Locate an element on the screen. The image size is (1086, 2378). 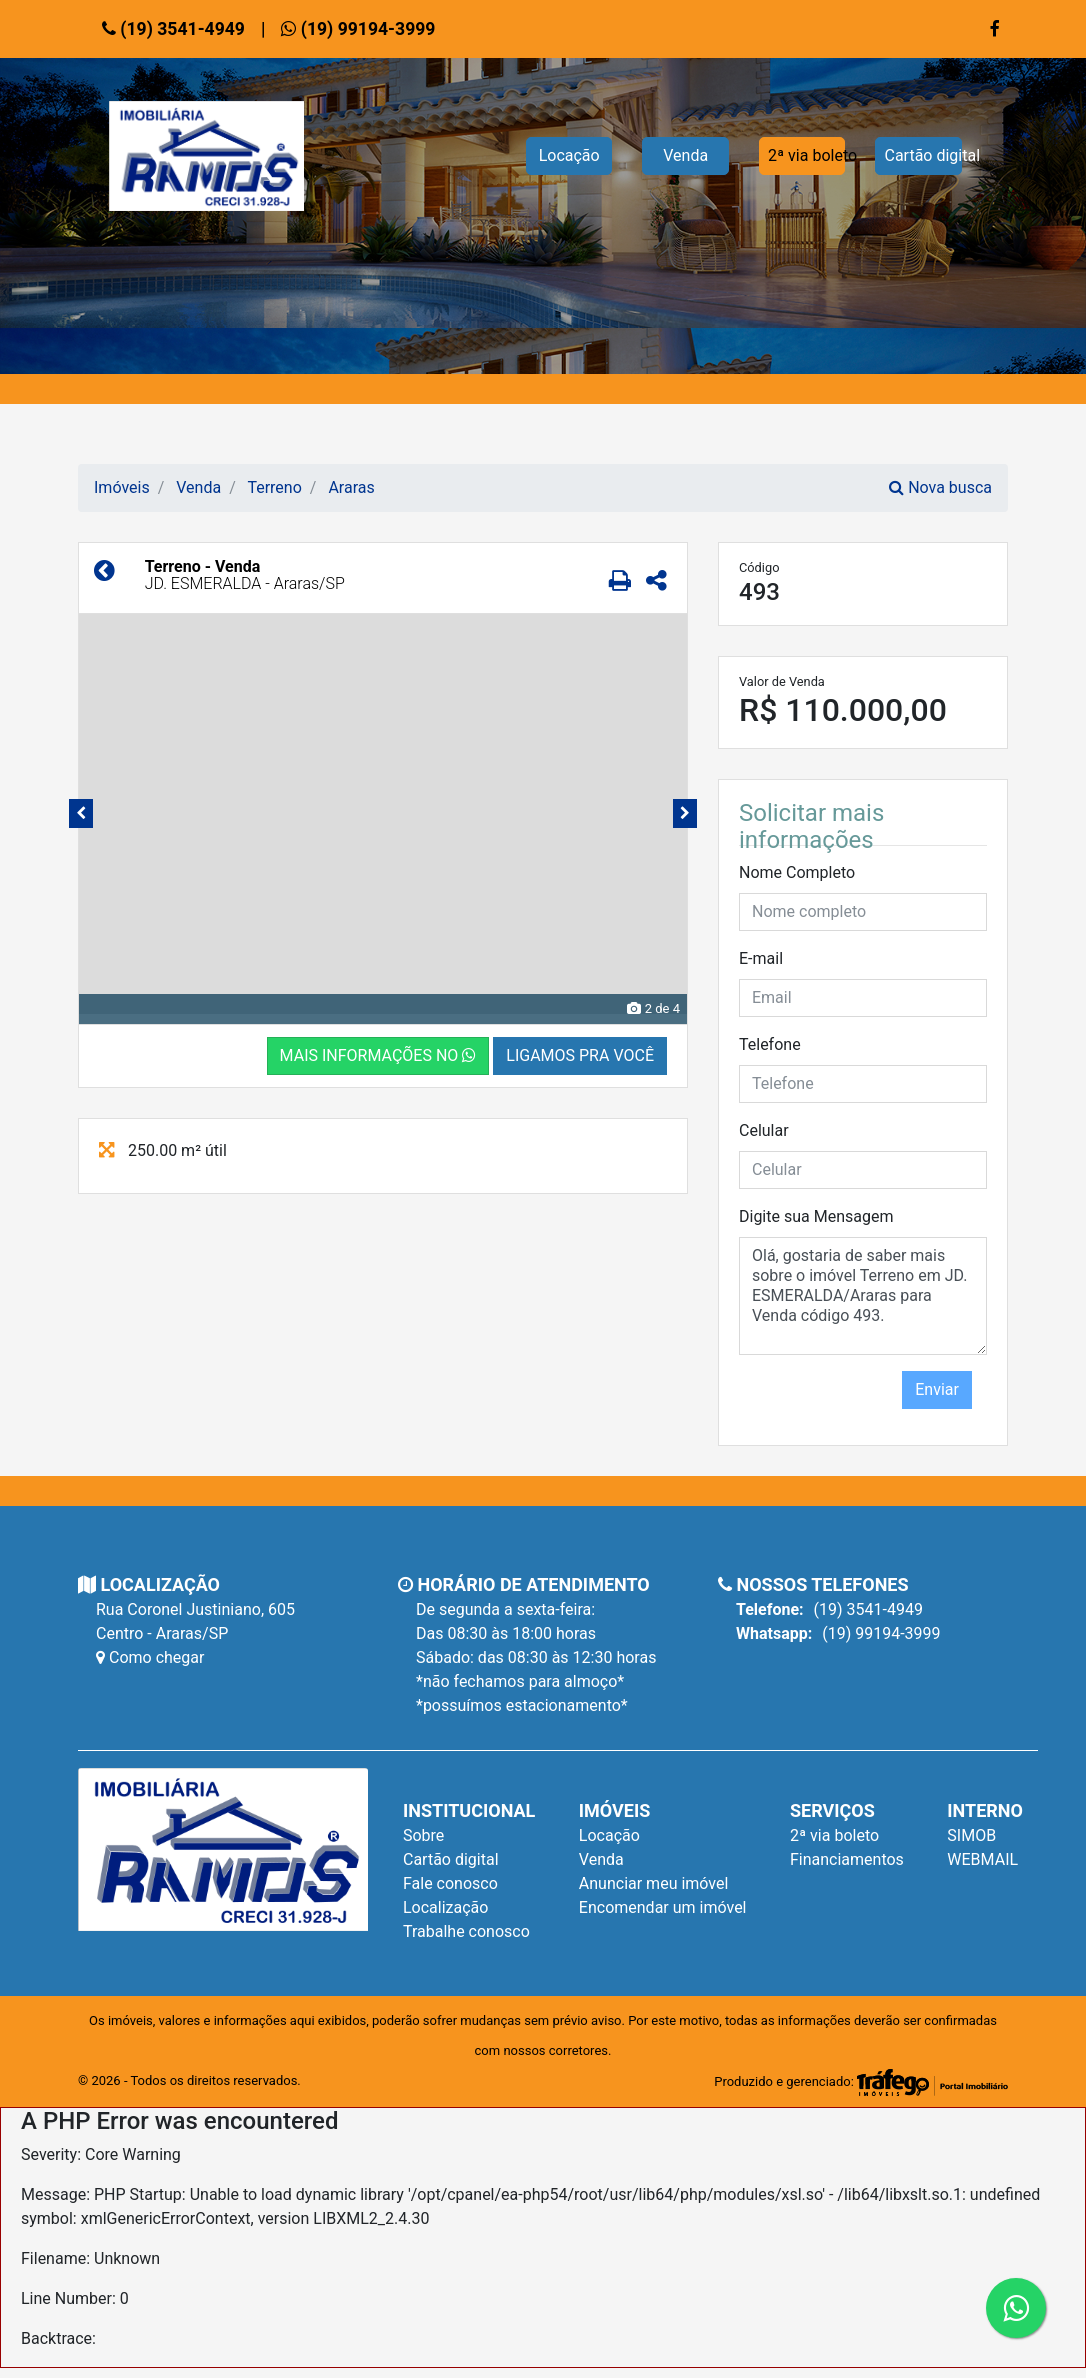
Celular is located at coordinates (764, 1130).